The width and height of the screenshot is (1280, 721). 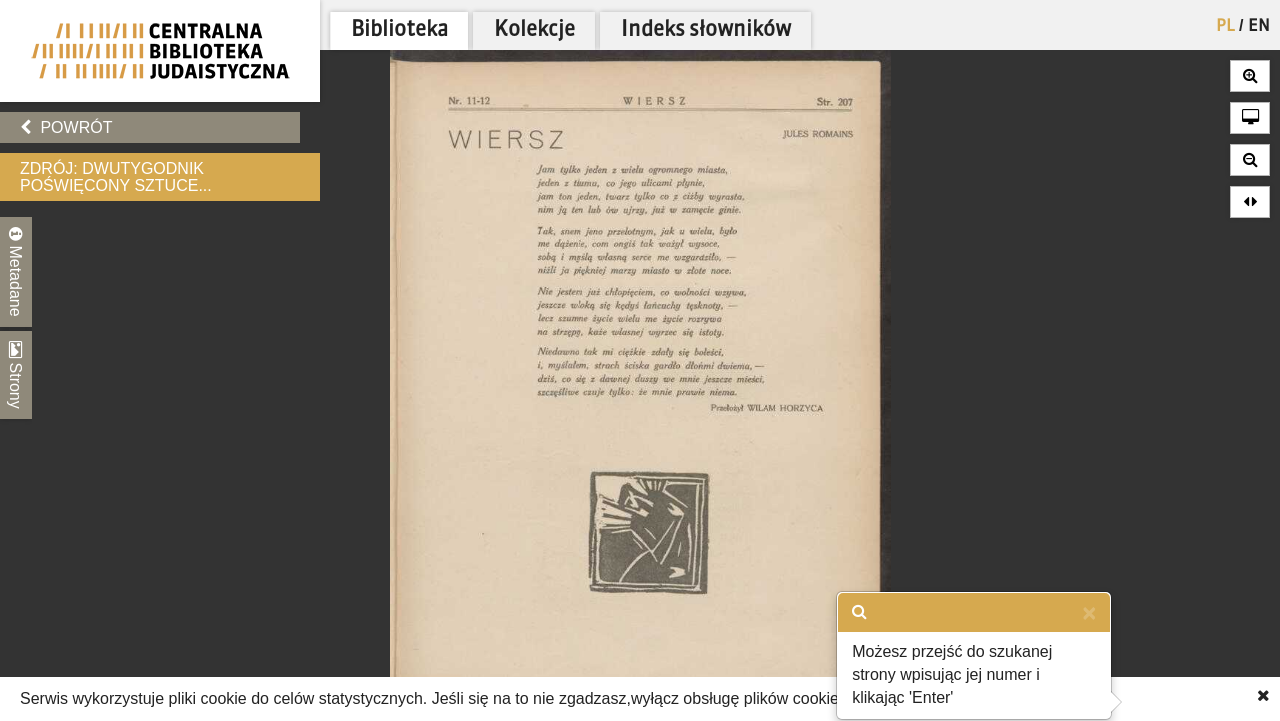 I want to click on Indeks słowników, so click(x=706, y=30).